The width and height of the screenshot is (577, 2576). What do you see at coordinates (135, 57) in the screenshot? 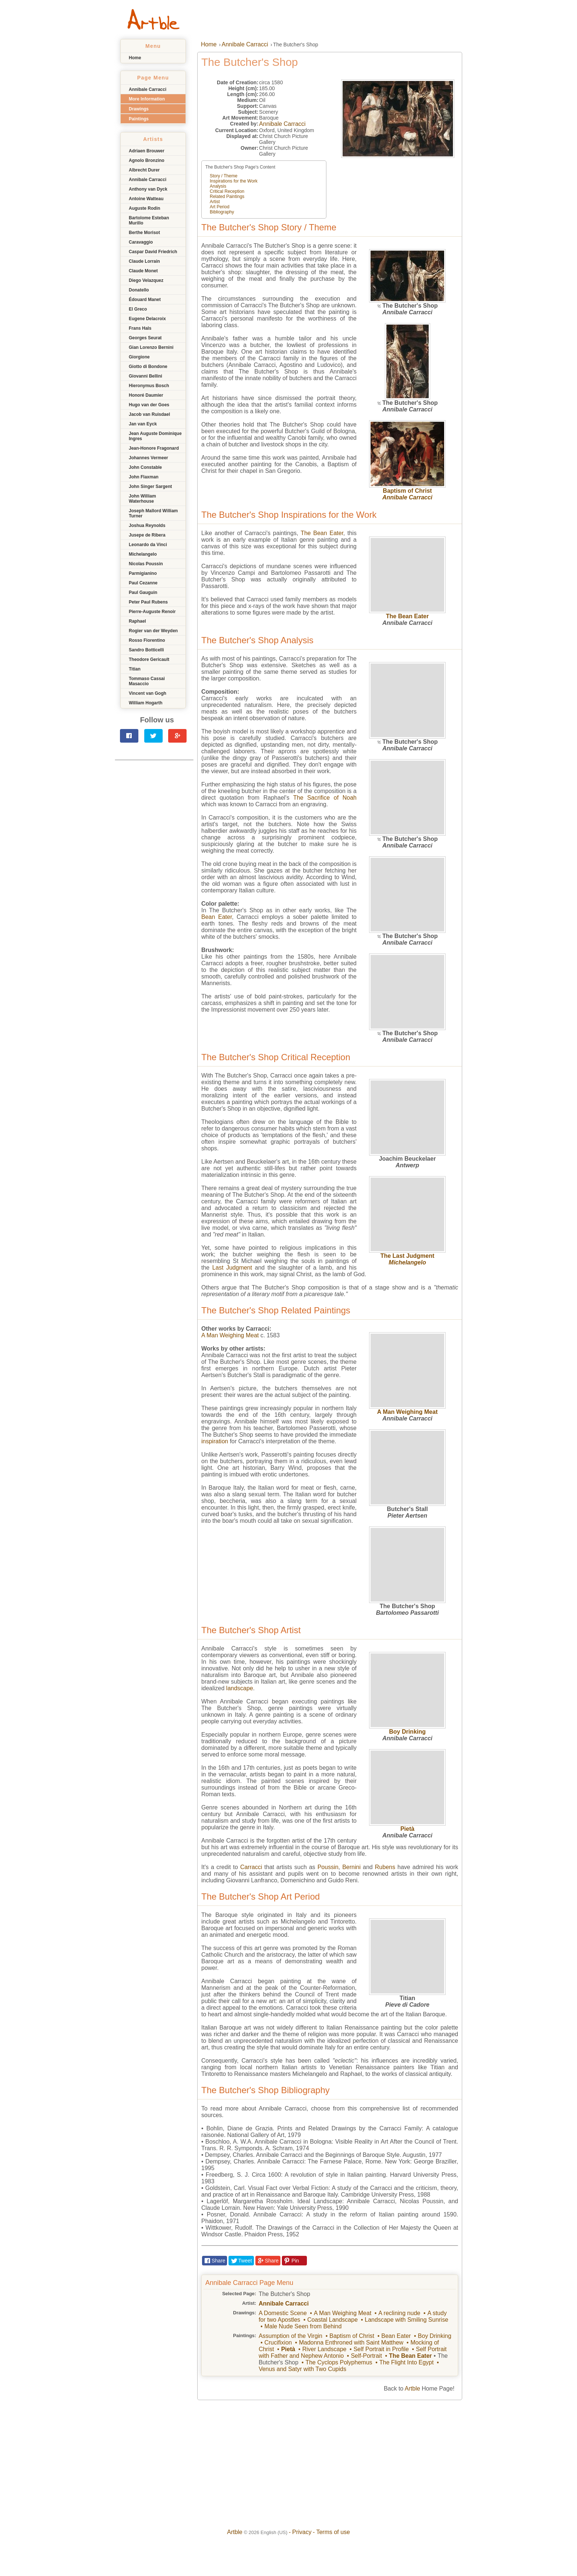
I see `Home` at bounding box center [135, 57].